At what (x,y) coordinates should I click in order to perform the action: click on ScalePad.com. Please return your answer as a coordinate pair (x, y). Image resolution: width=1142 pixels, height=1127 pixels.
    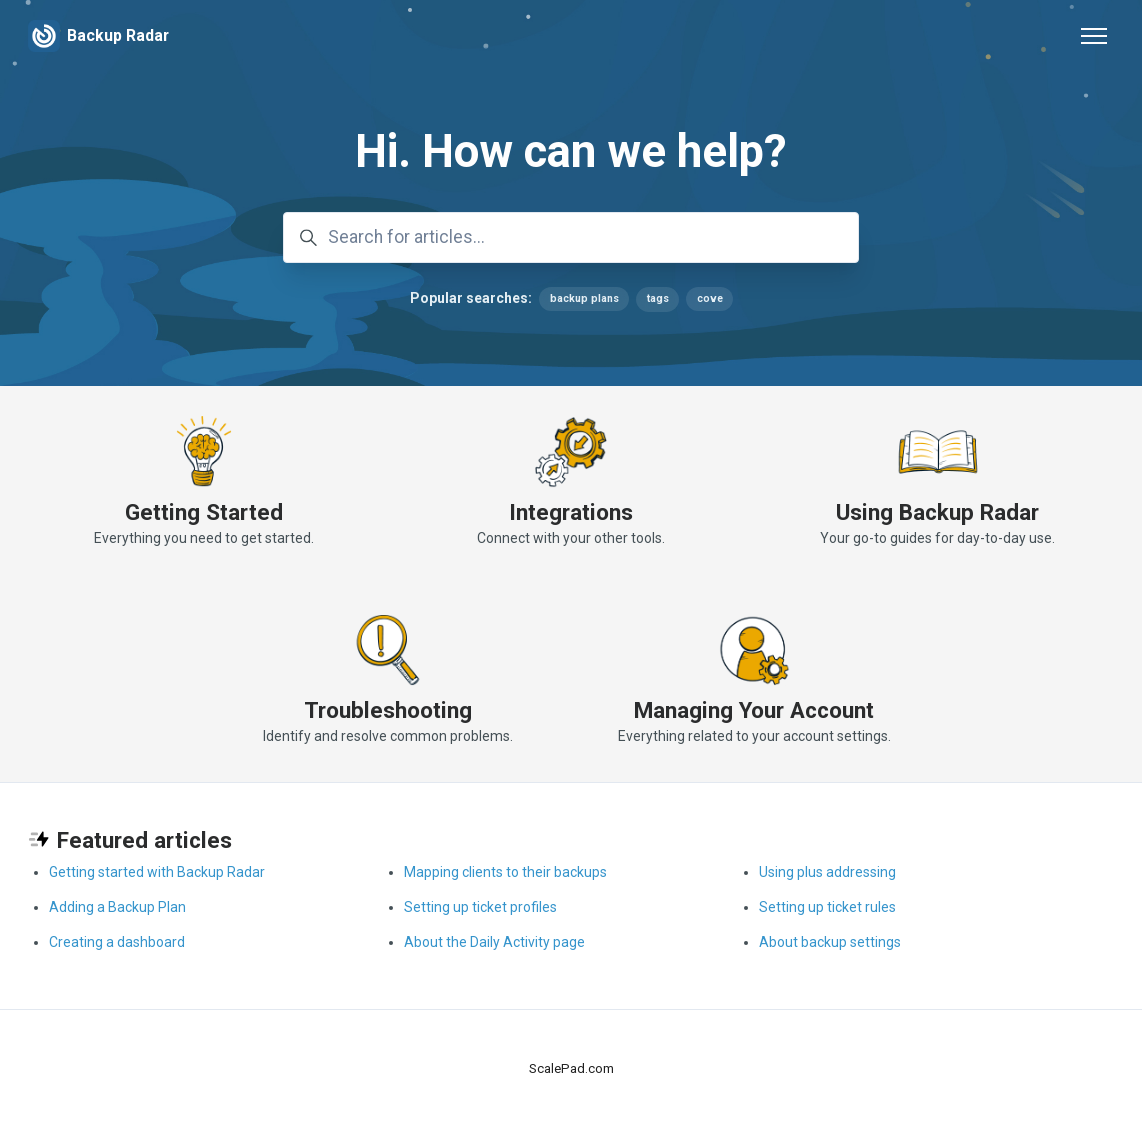
    Looking at the image, I should click on (571, 1068).